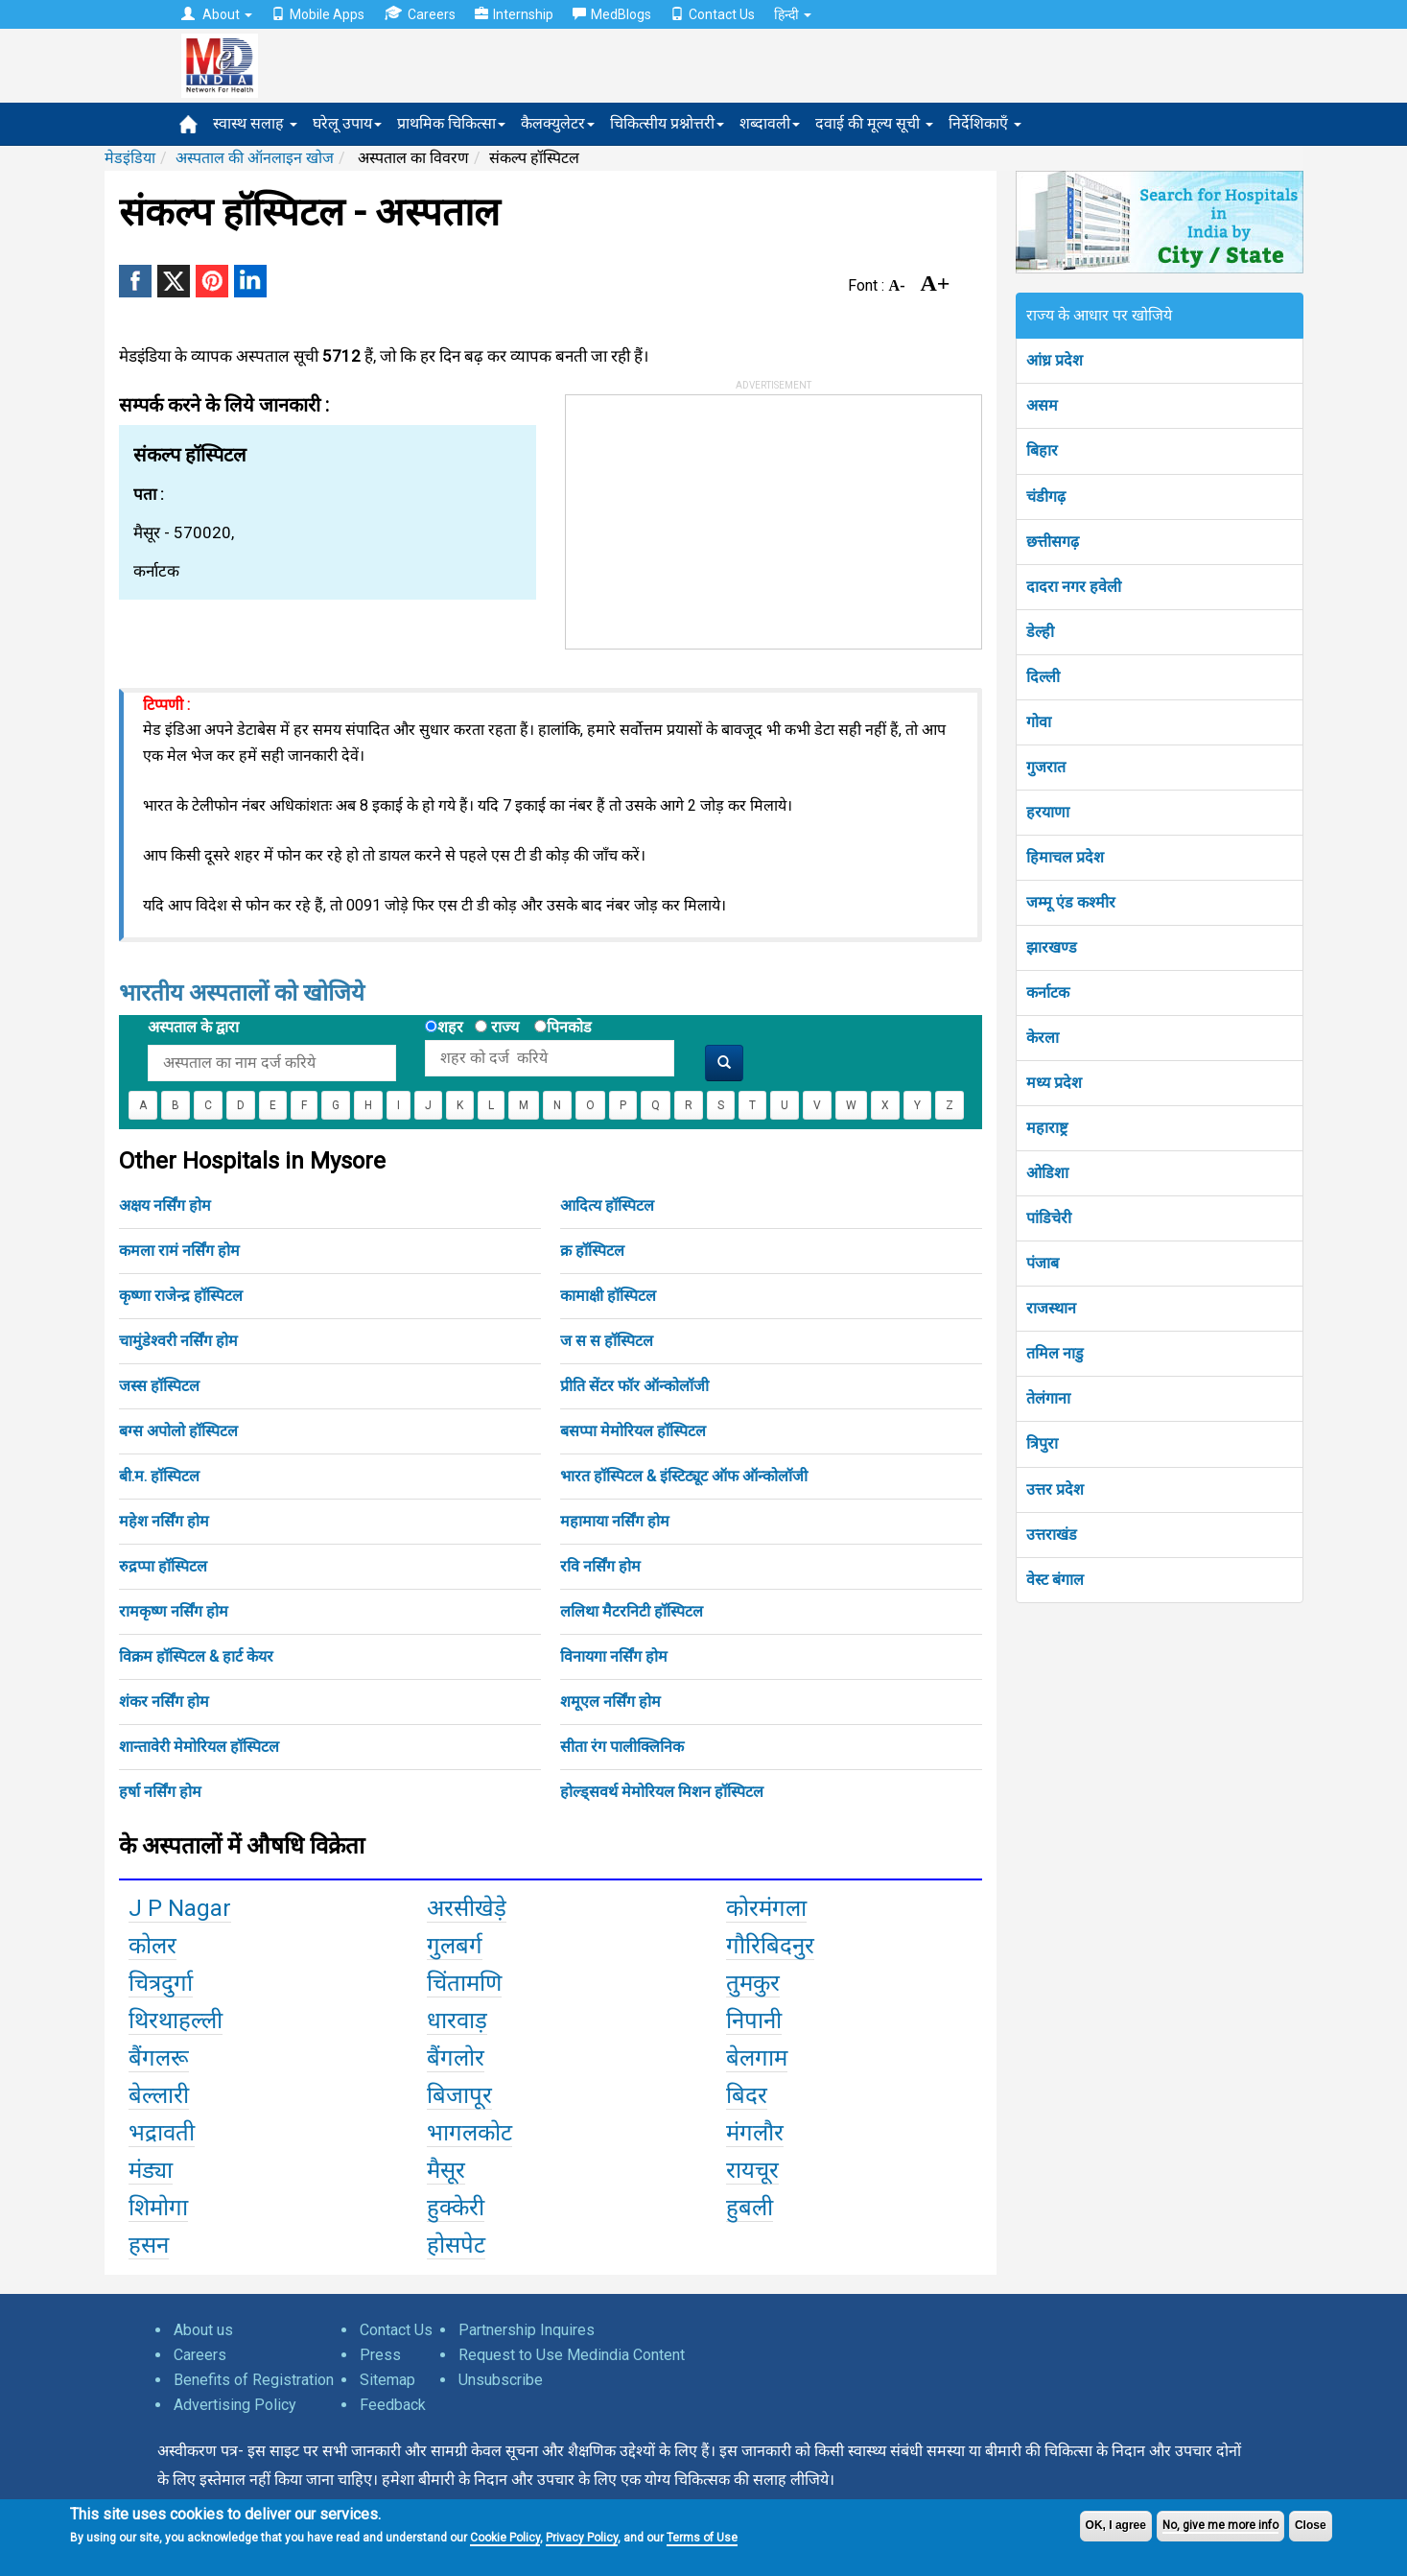 This screenshot has height=2576, width=1407. What do you see at coordinates (165, 1205) in the screenshot?
I see `अक्षय नर्सिंग होम` at bounding box center [165, 1205].